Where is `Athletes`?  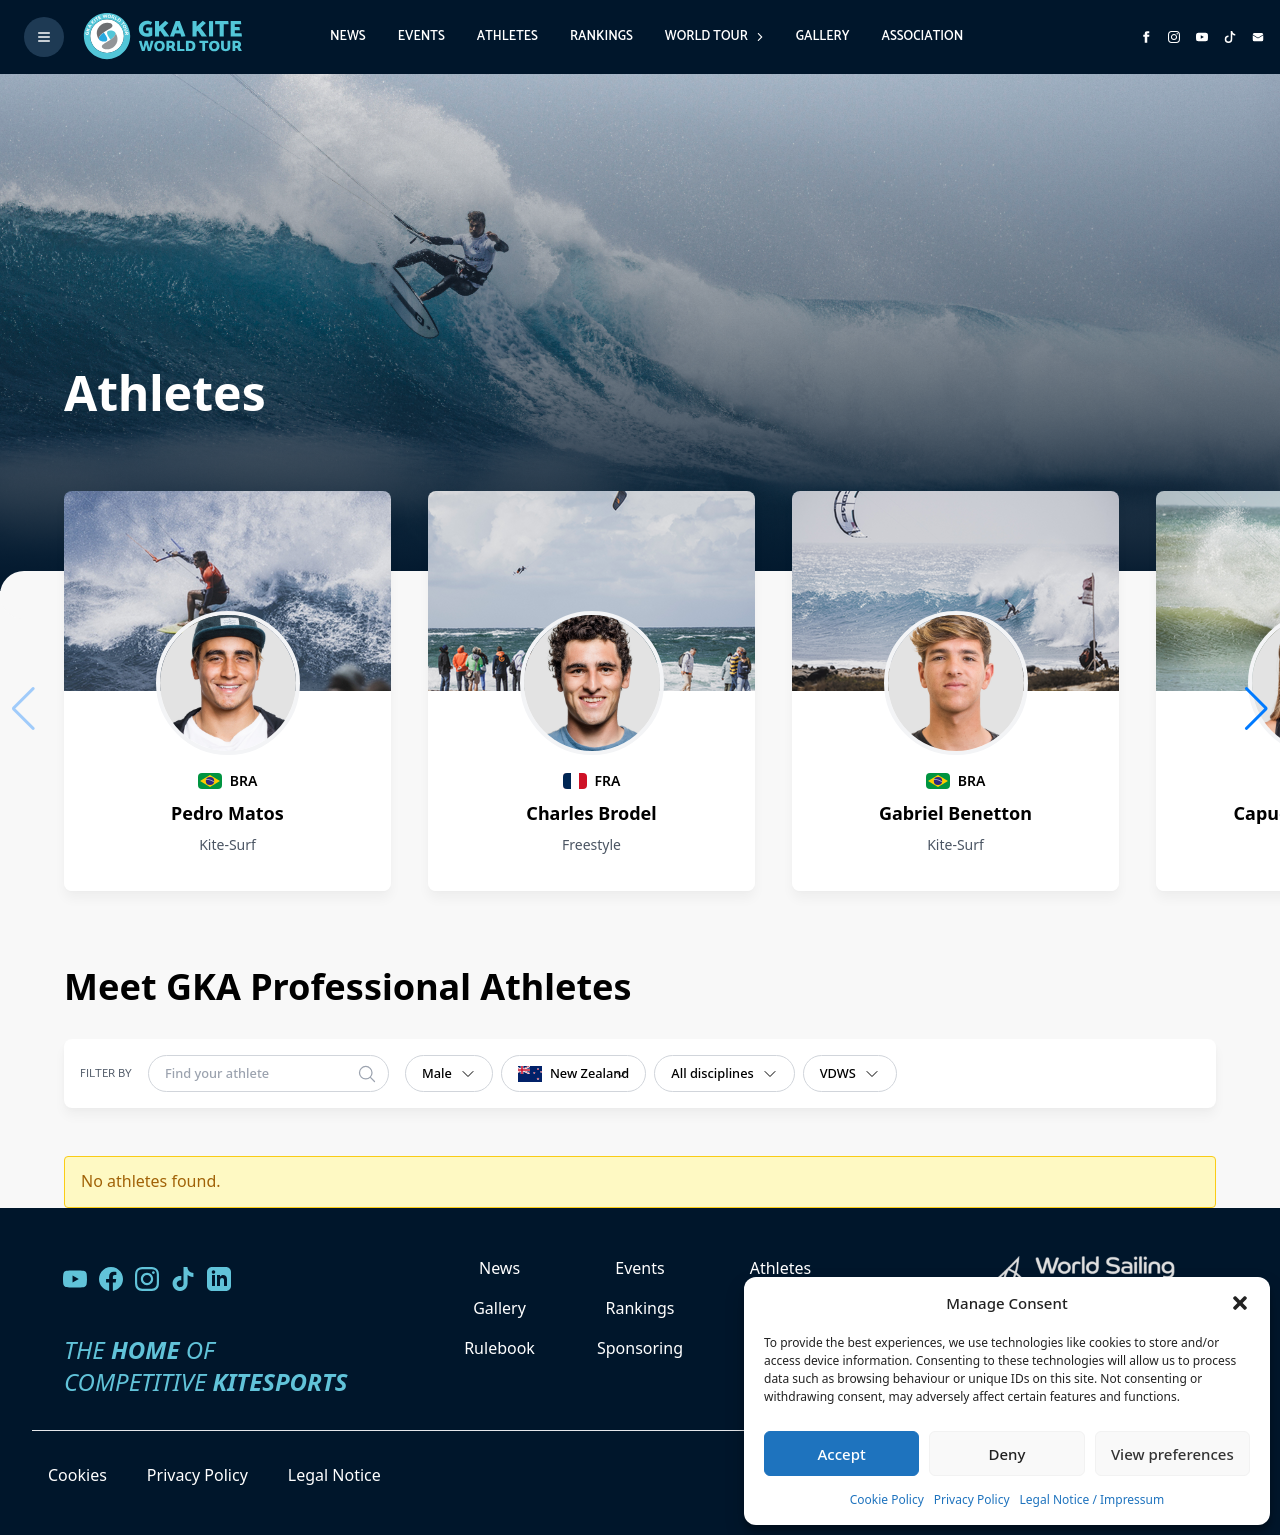 Athletes is located at coordinates (507, 36).